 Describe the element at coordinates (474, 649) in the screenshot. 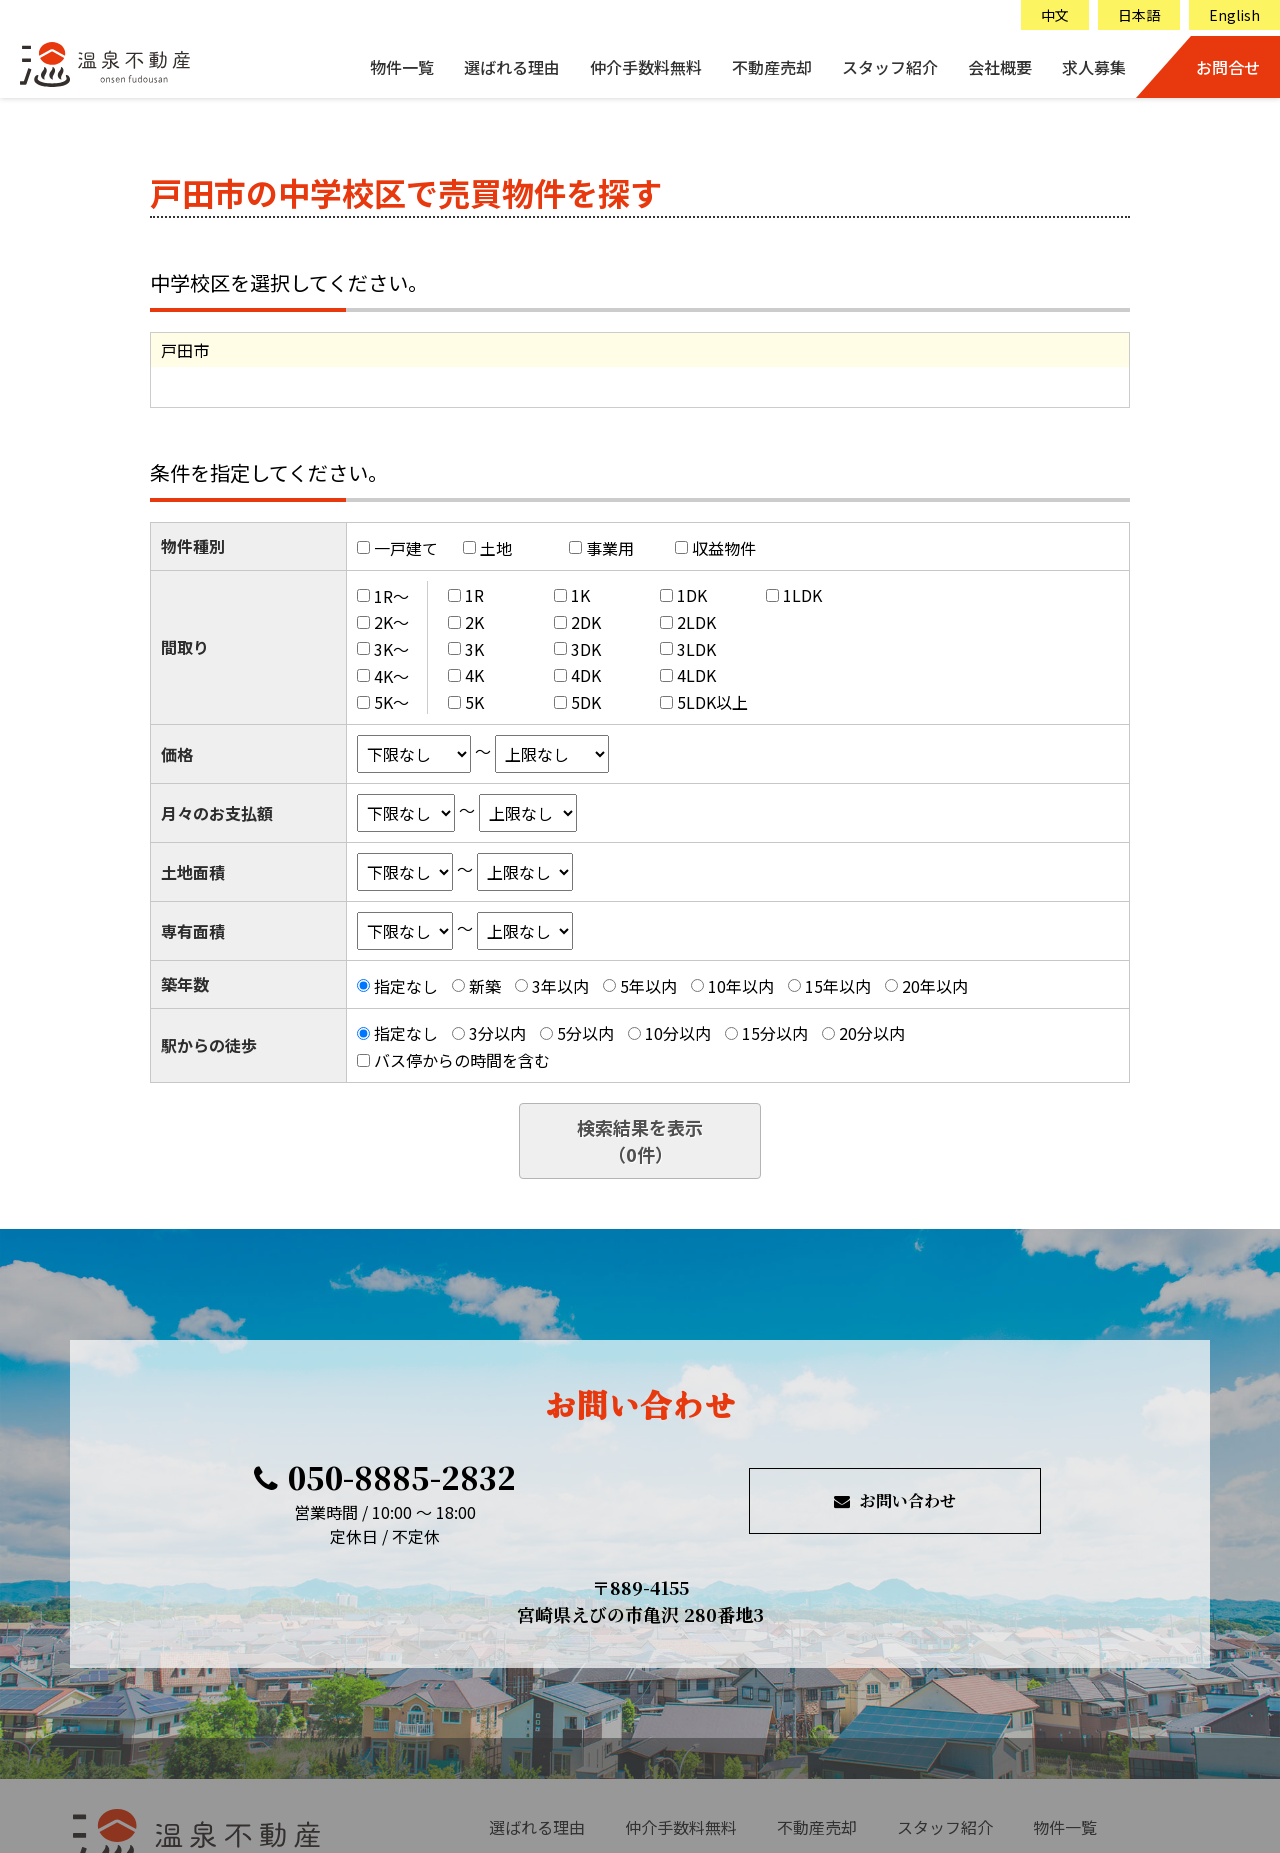

I see `3K` at that location.